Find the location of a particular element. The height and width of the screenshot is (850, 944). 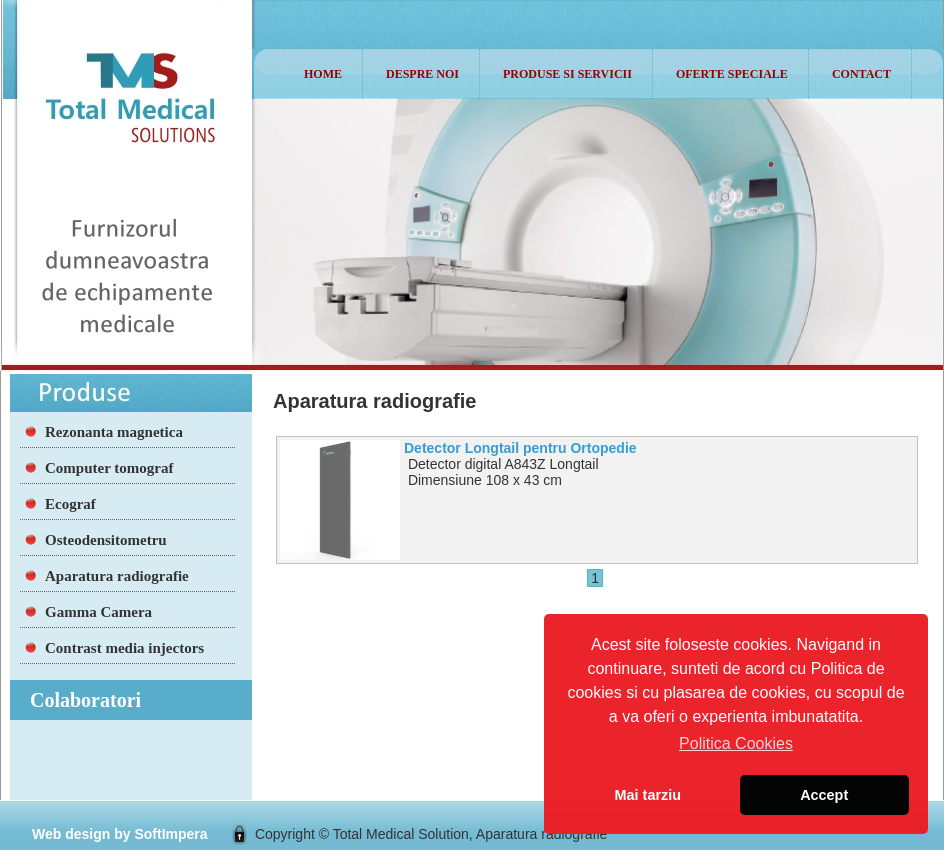

Politica Cookies [button] is located at coordinates (736, 743).